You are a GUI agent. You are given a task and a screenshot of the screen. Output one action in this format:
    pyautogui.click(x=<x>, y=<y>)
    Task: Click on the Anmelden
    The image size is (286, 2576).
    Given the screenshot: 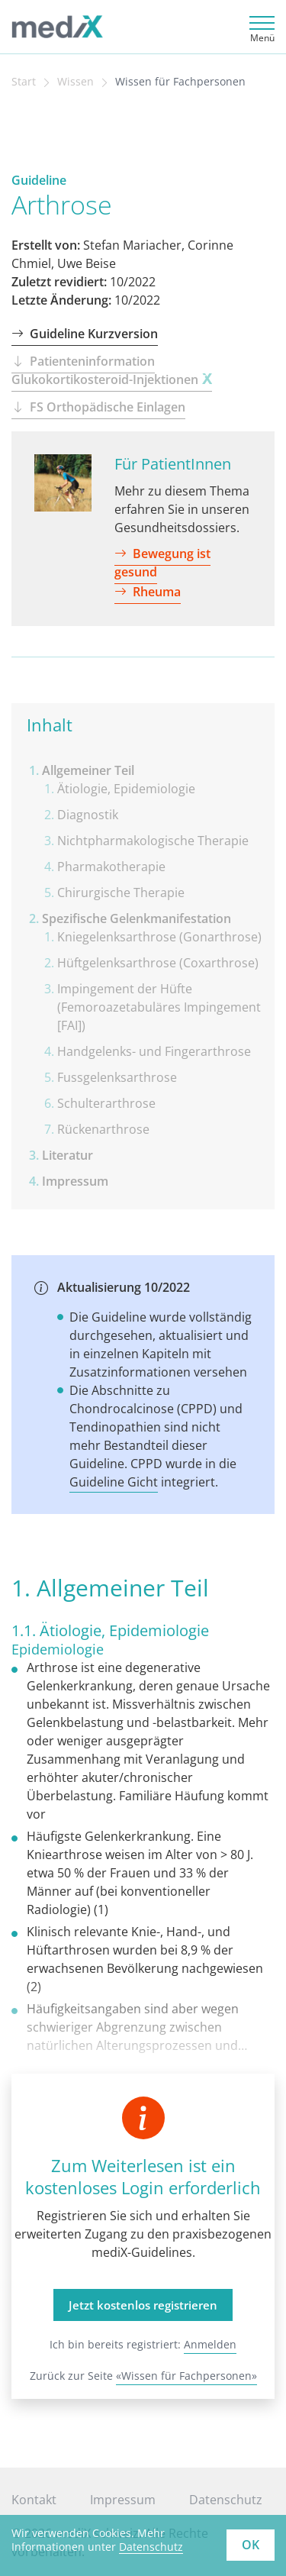 What is the action you would take?
    pyautogui.click(x=210, y=2344)
    